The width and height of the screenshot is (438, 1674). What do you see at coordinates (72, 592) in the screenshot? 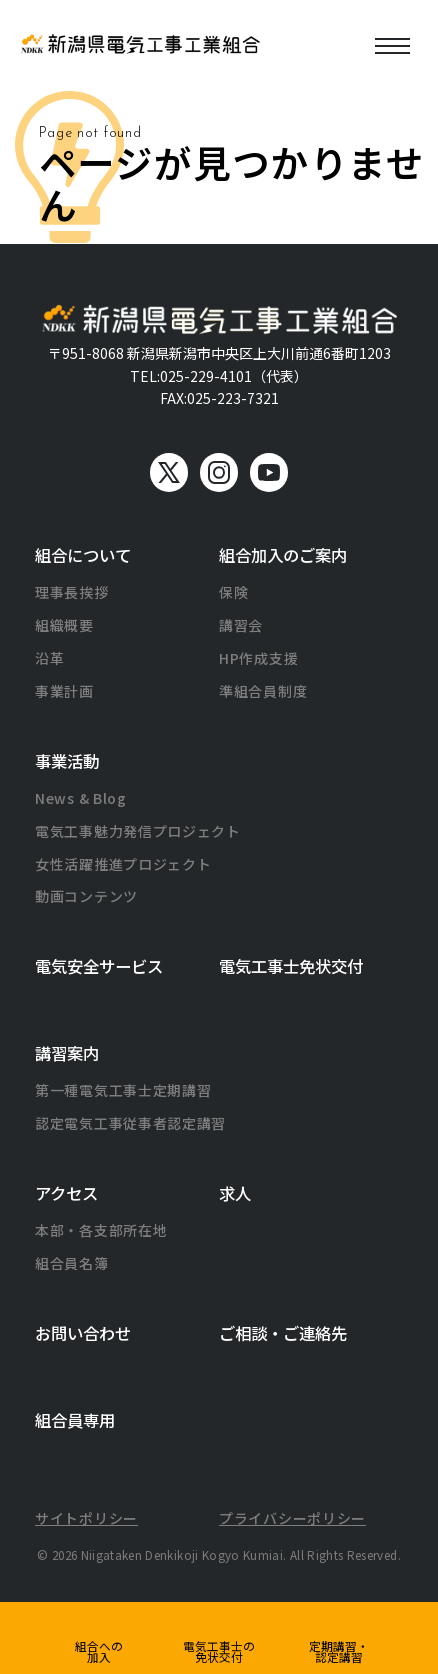
I see `理事長挨拶` at bounding box center [72, 592].